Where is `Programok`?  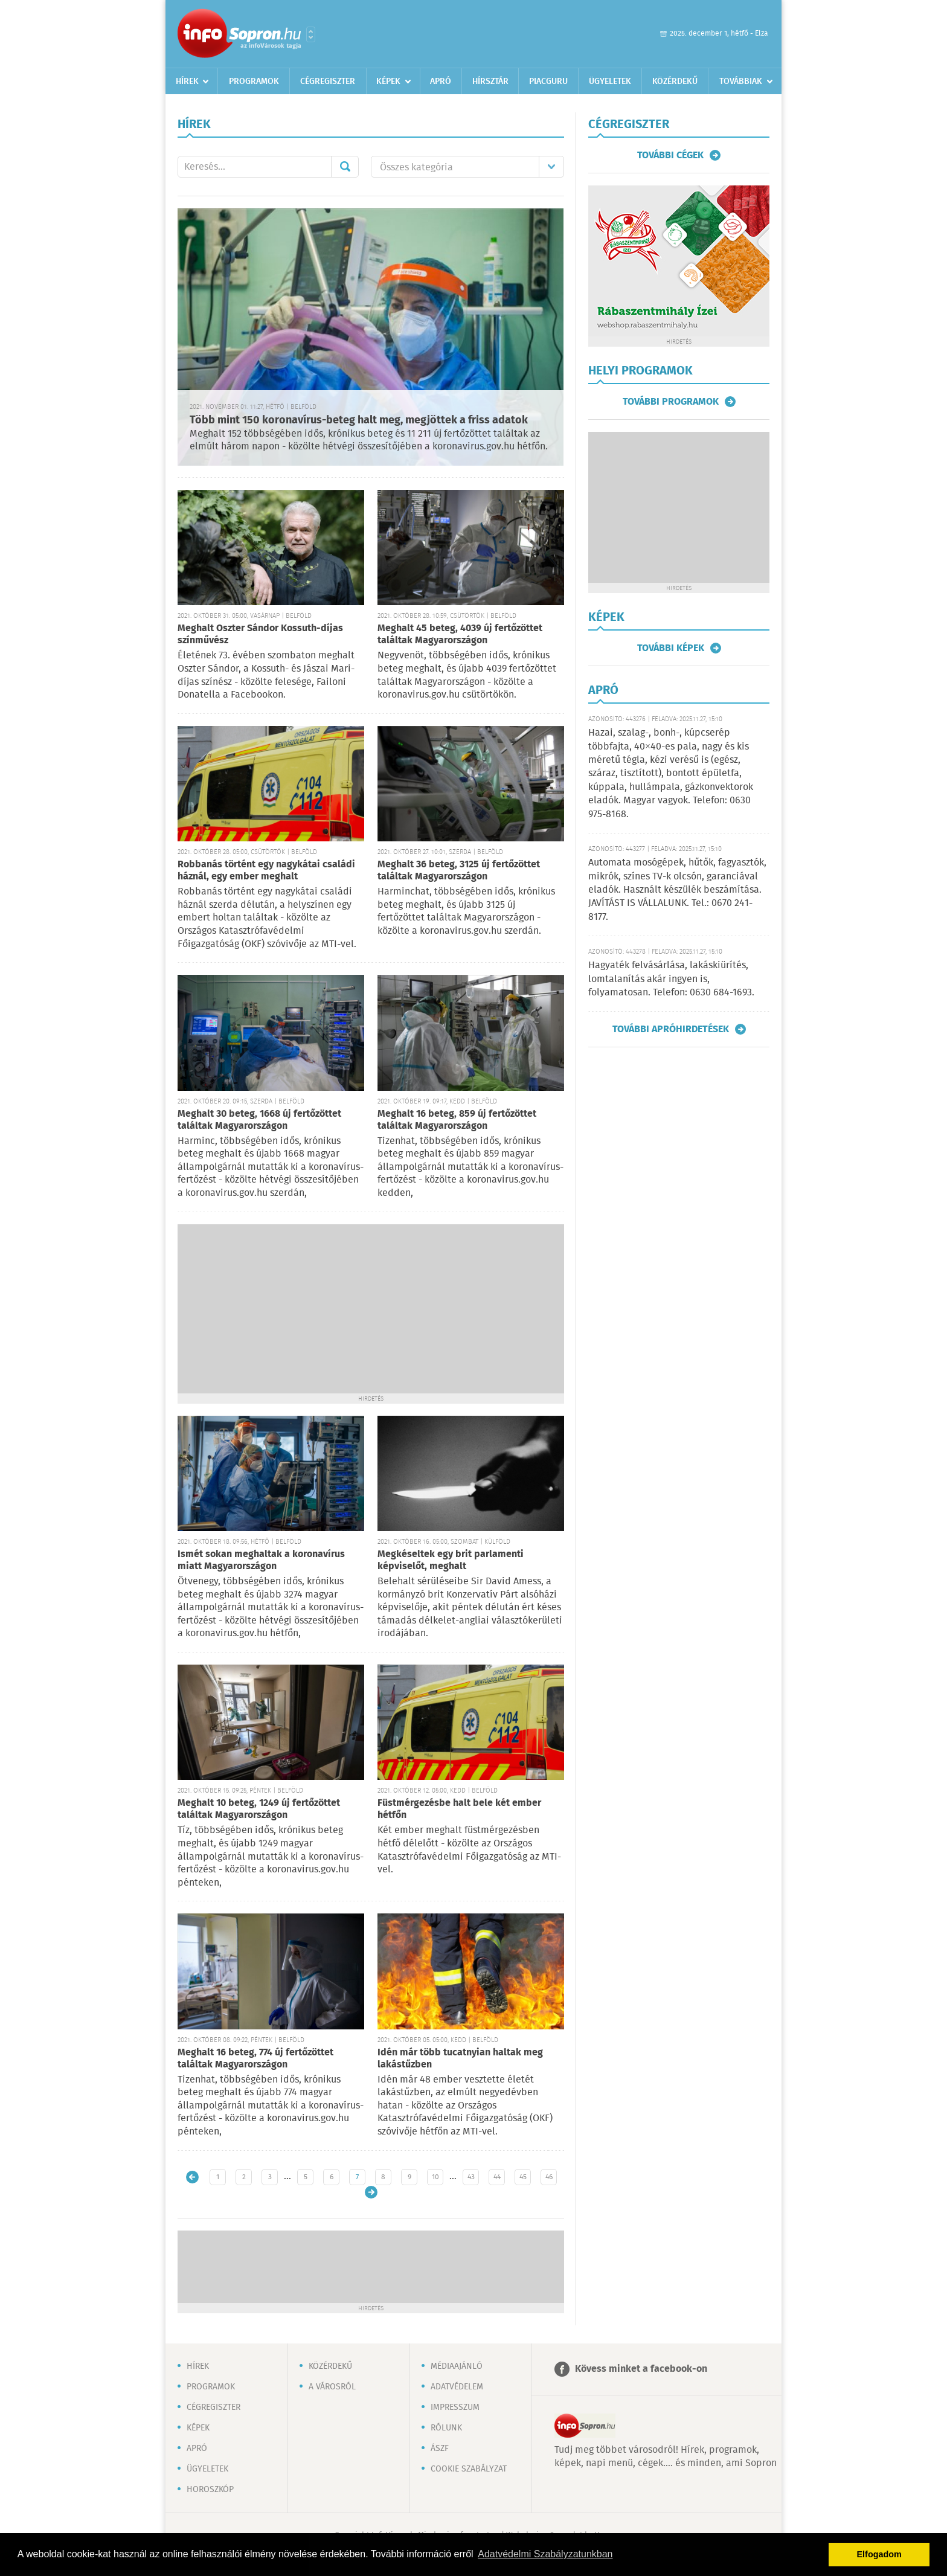
Programok is located at coordinates (254, 81).